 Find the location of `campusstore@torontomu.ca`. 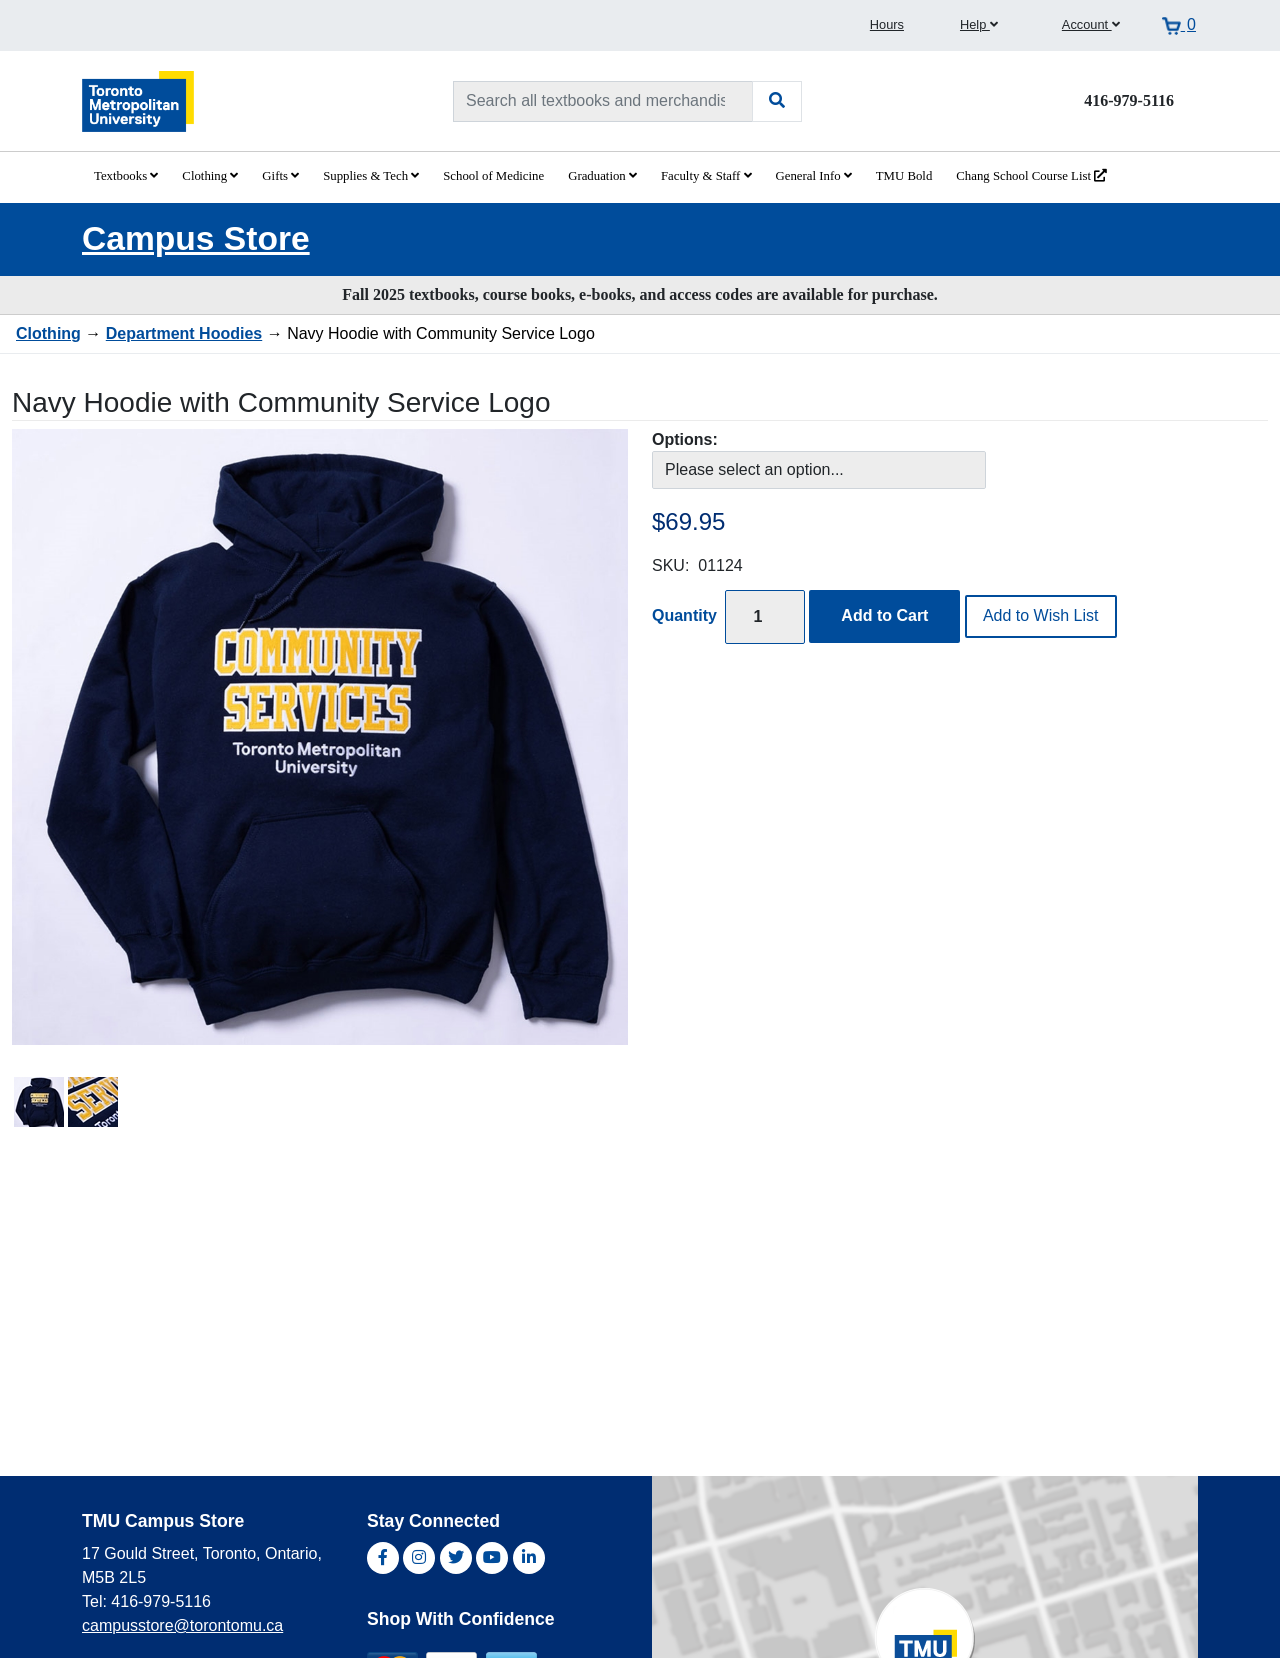

campusstore@torontomu.ca is located at coordinates (182, 1625).